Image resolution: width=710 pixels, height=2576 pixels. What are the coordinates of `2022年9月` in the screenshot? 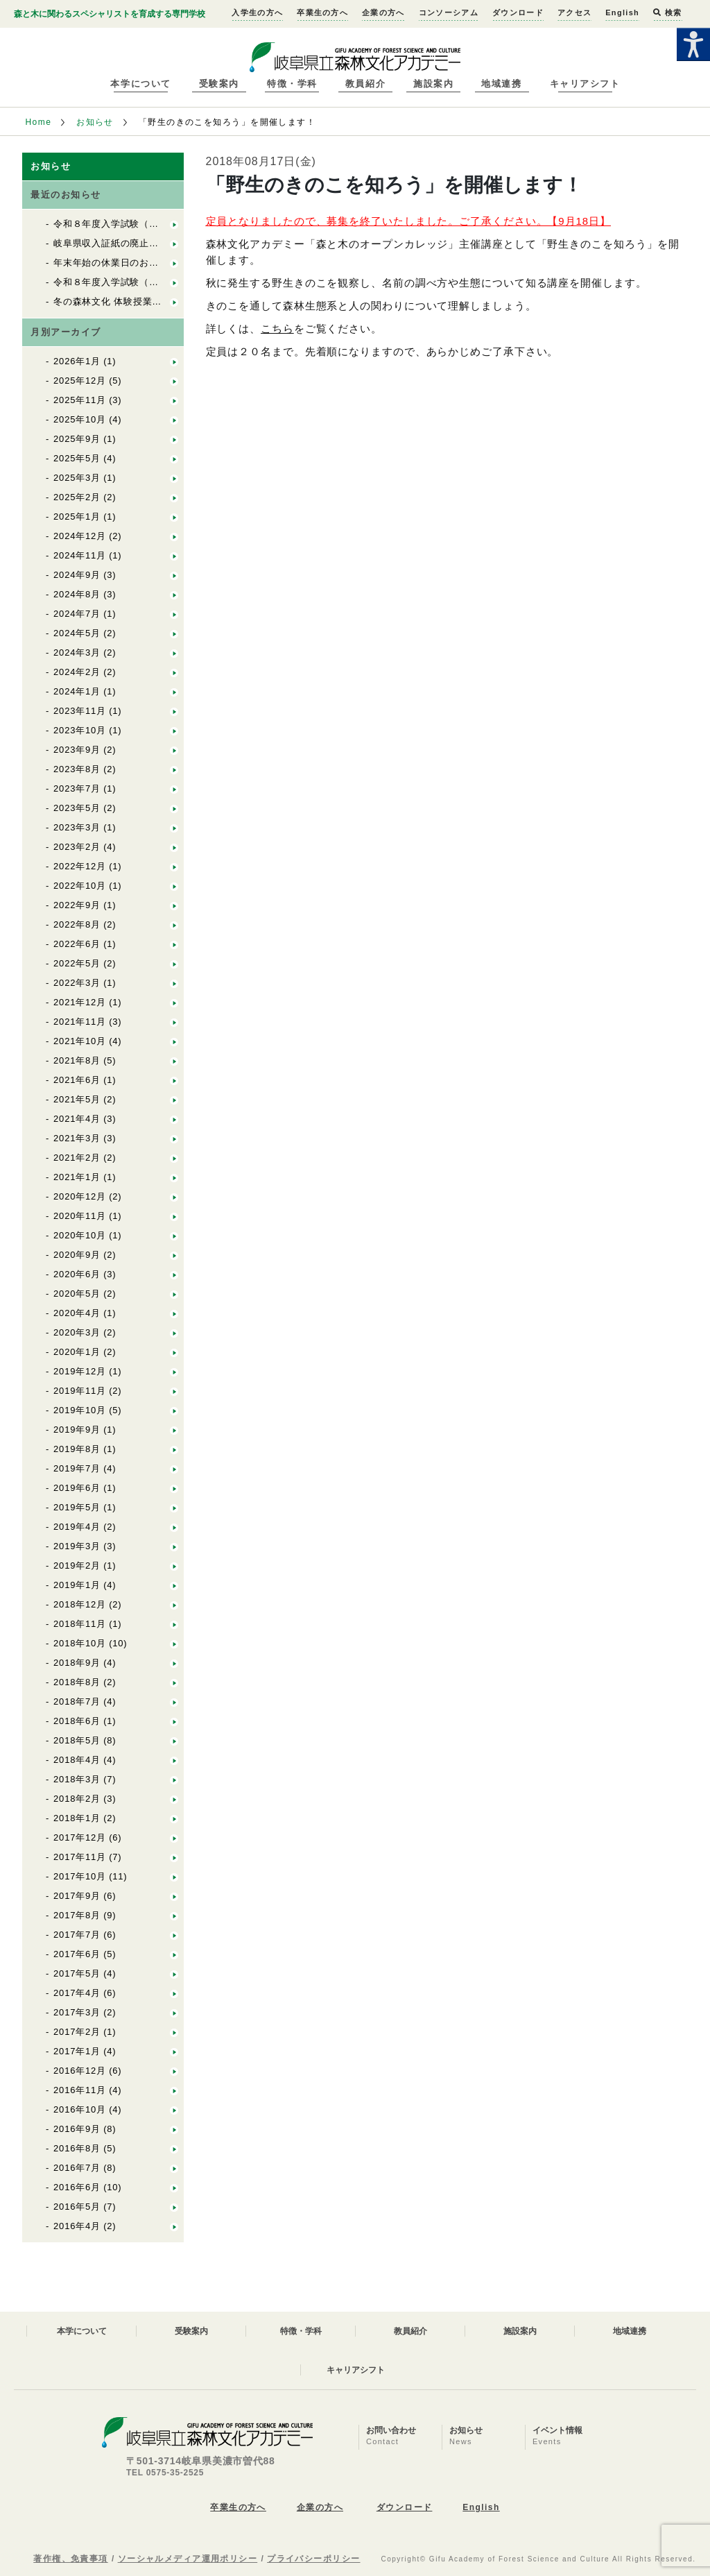 It's located at (77, 905).